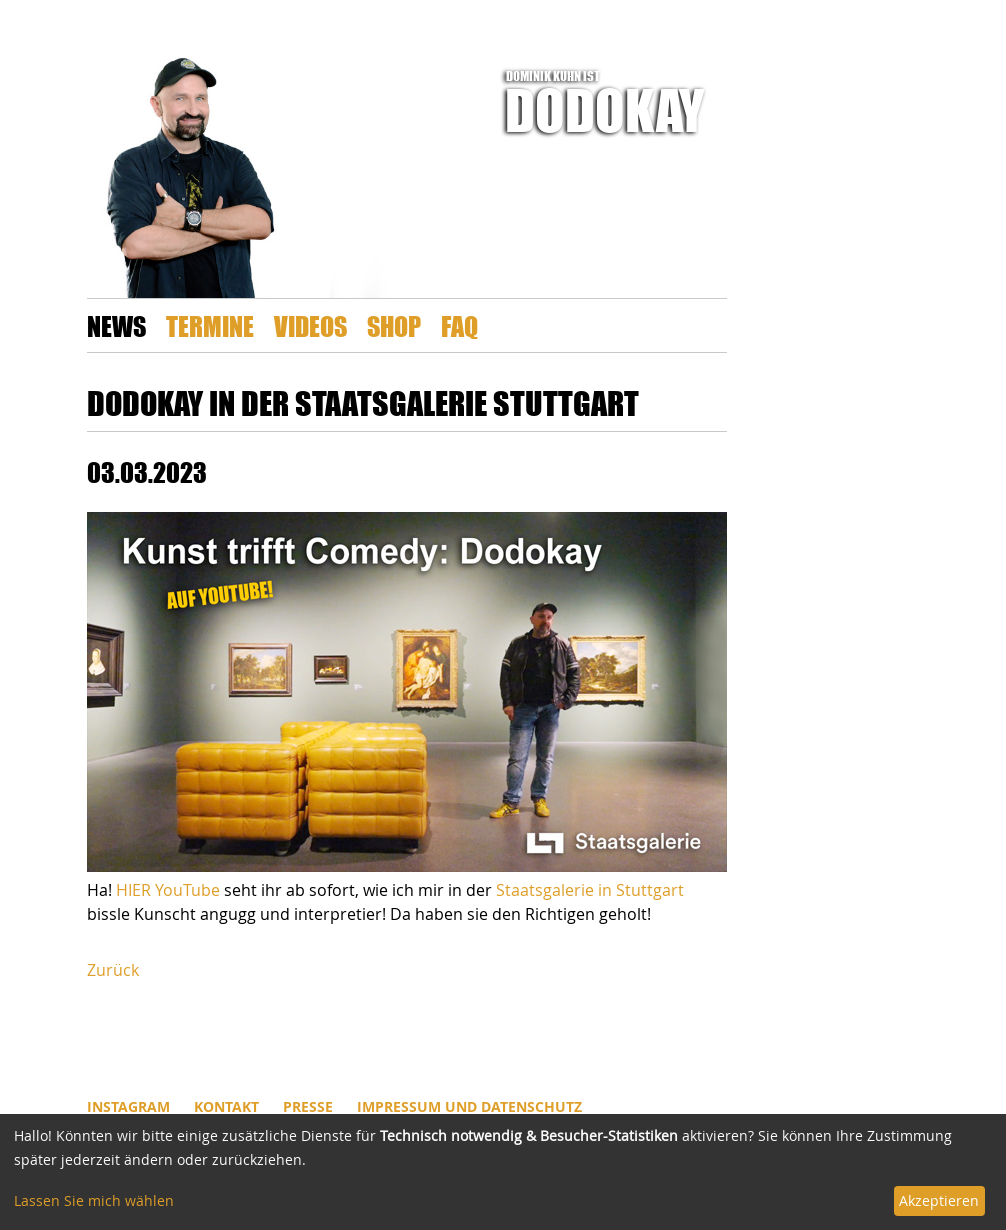 The image size is (1006, 1230). Describe the element at coordinates (116, 325) in the screenshot. I see `News` at that location.